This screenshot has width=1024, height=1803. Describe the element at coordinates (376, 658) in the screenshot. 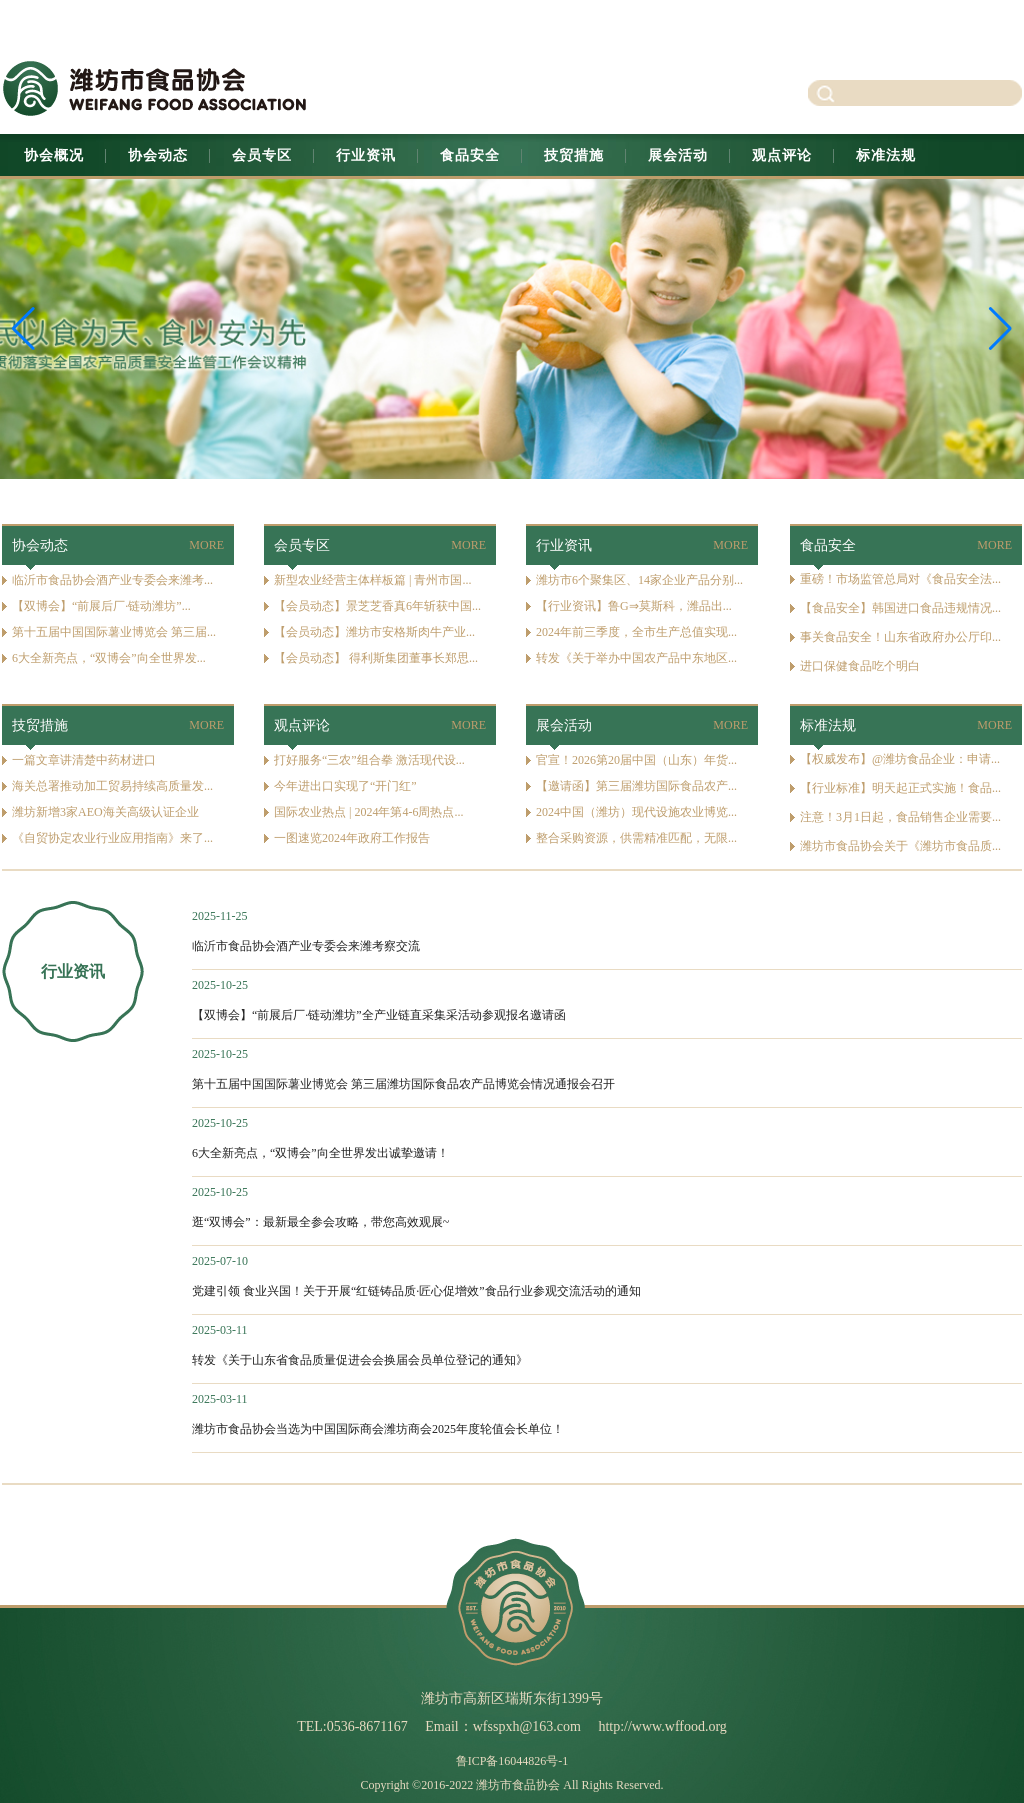

I see `【会员动态】 得利斯集团董事长郑思...` at that location.